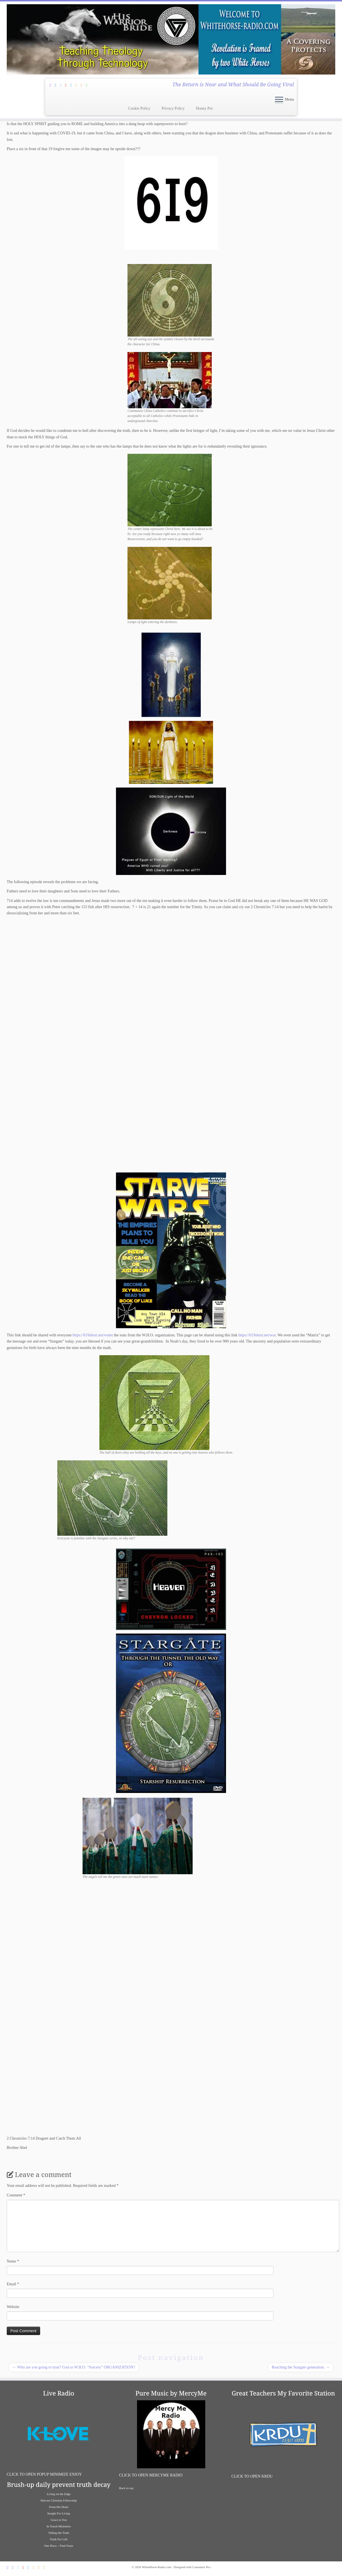 The height and width of the screenshot is (2576, 342). What do you see at coordinates (171, 39) in the screenshot?
I see `[WhiteHorse-Radio.com | The Return is Near and What Should Be Going Viral]` at bounding box center [171, 39].